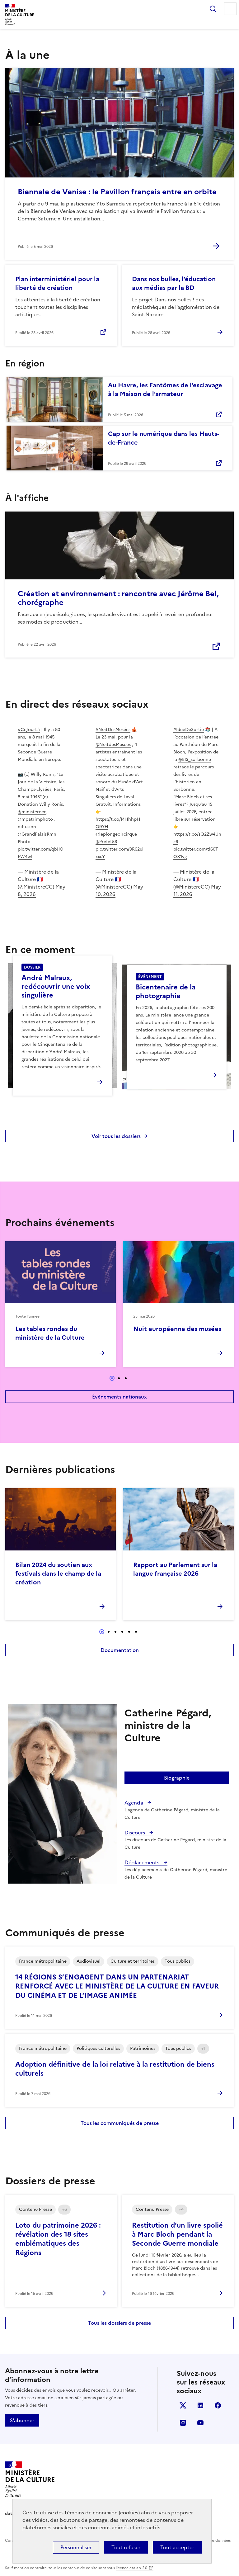 This screenshot has width=239, height=2576. I want to click on S'abonner, so click(22, 2420).